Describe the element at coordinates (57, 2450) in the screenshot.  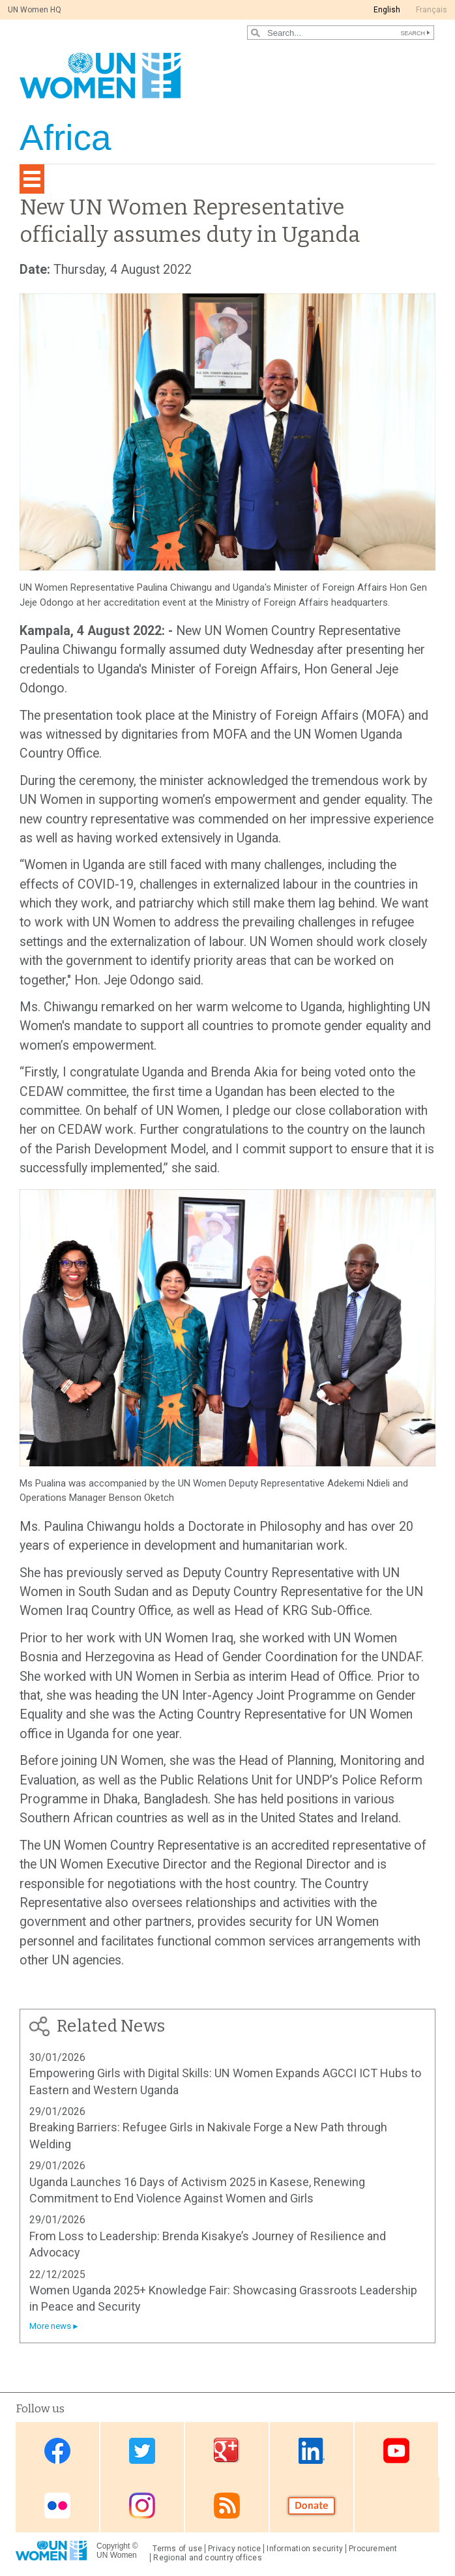
I see `Facebook` at that location.